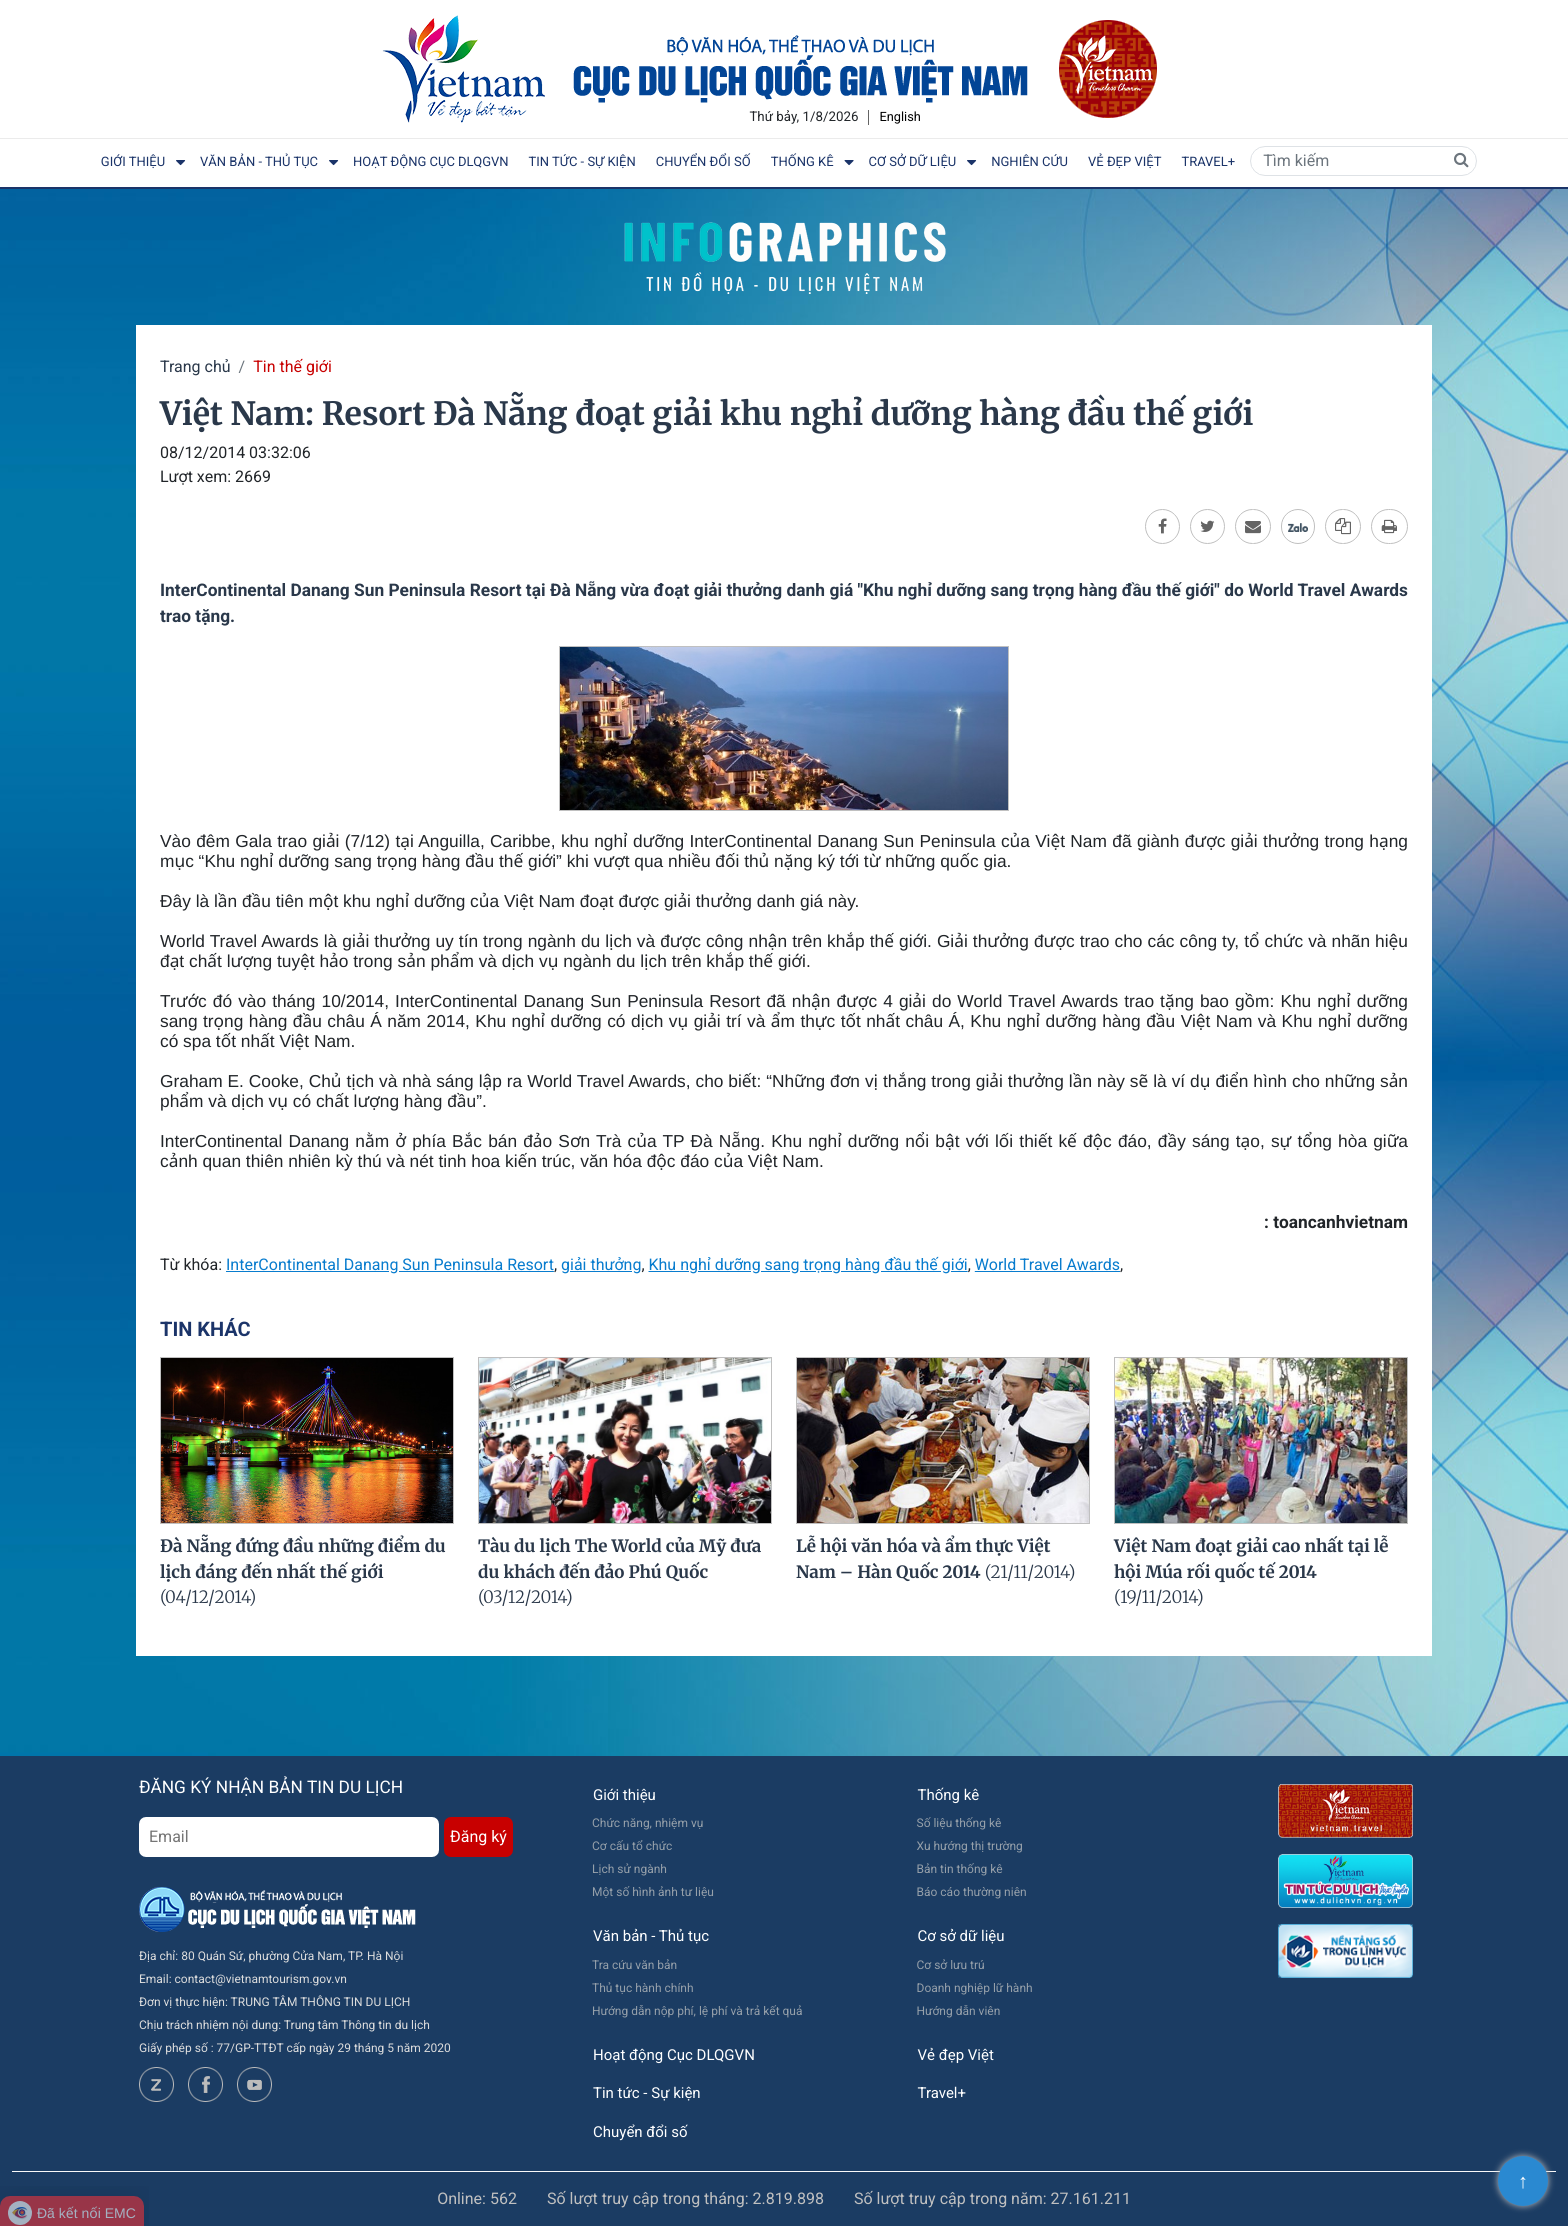  What do you see at coordinates (959, 1823) in the screenshot?
I see `Số liệu thống kê` at bounding box center [959, 1823].